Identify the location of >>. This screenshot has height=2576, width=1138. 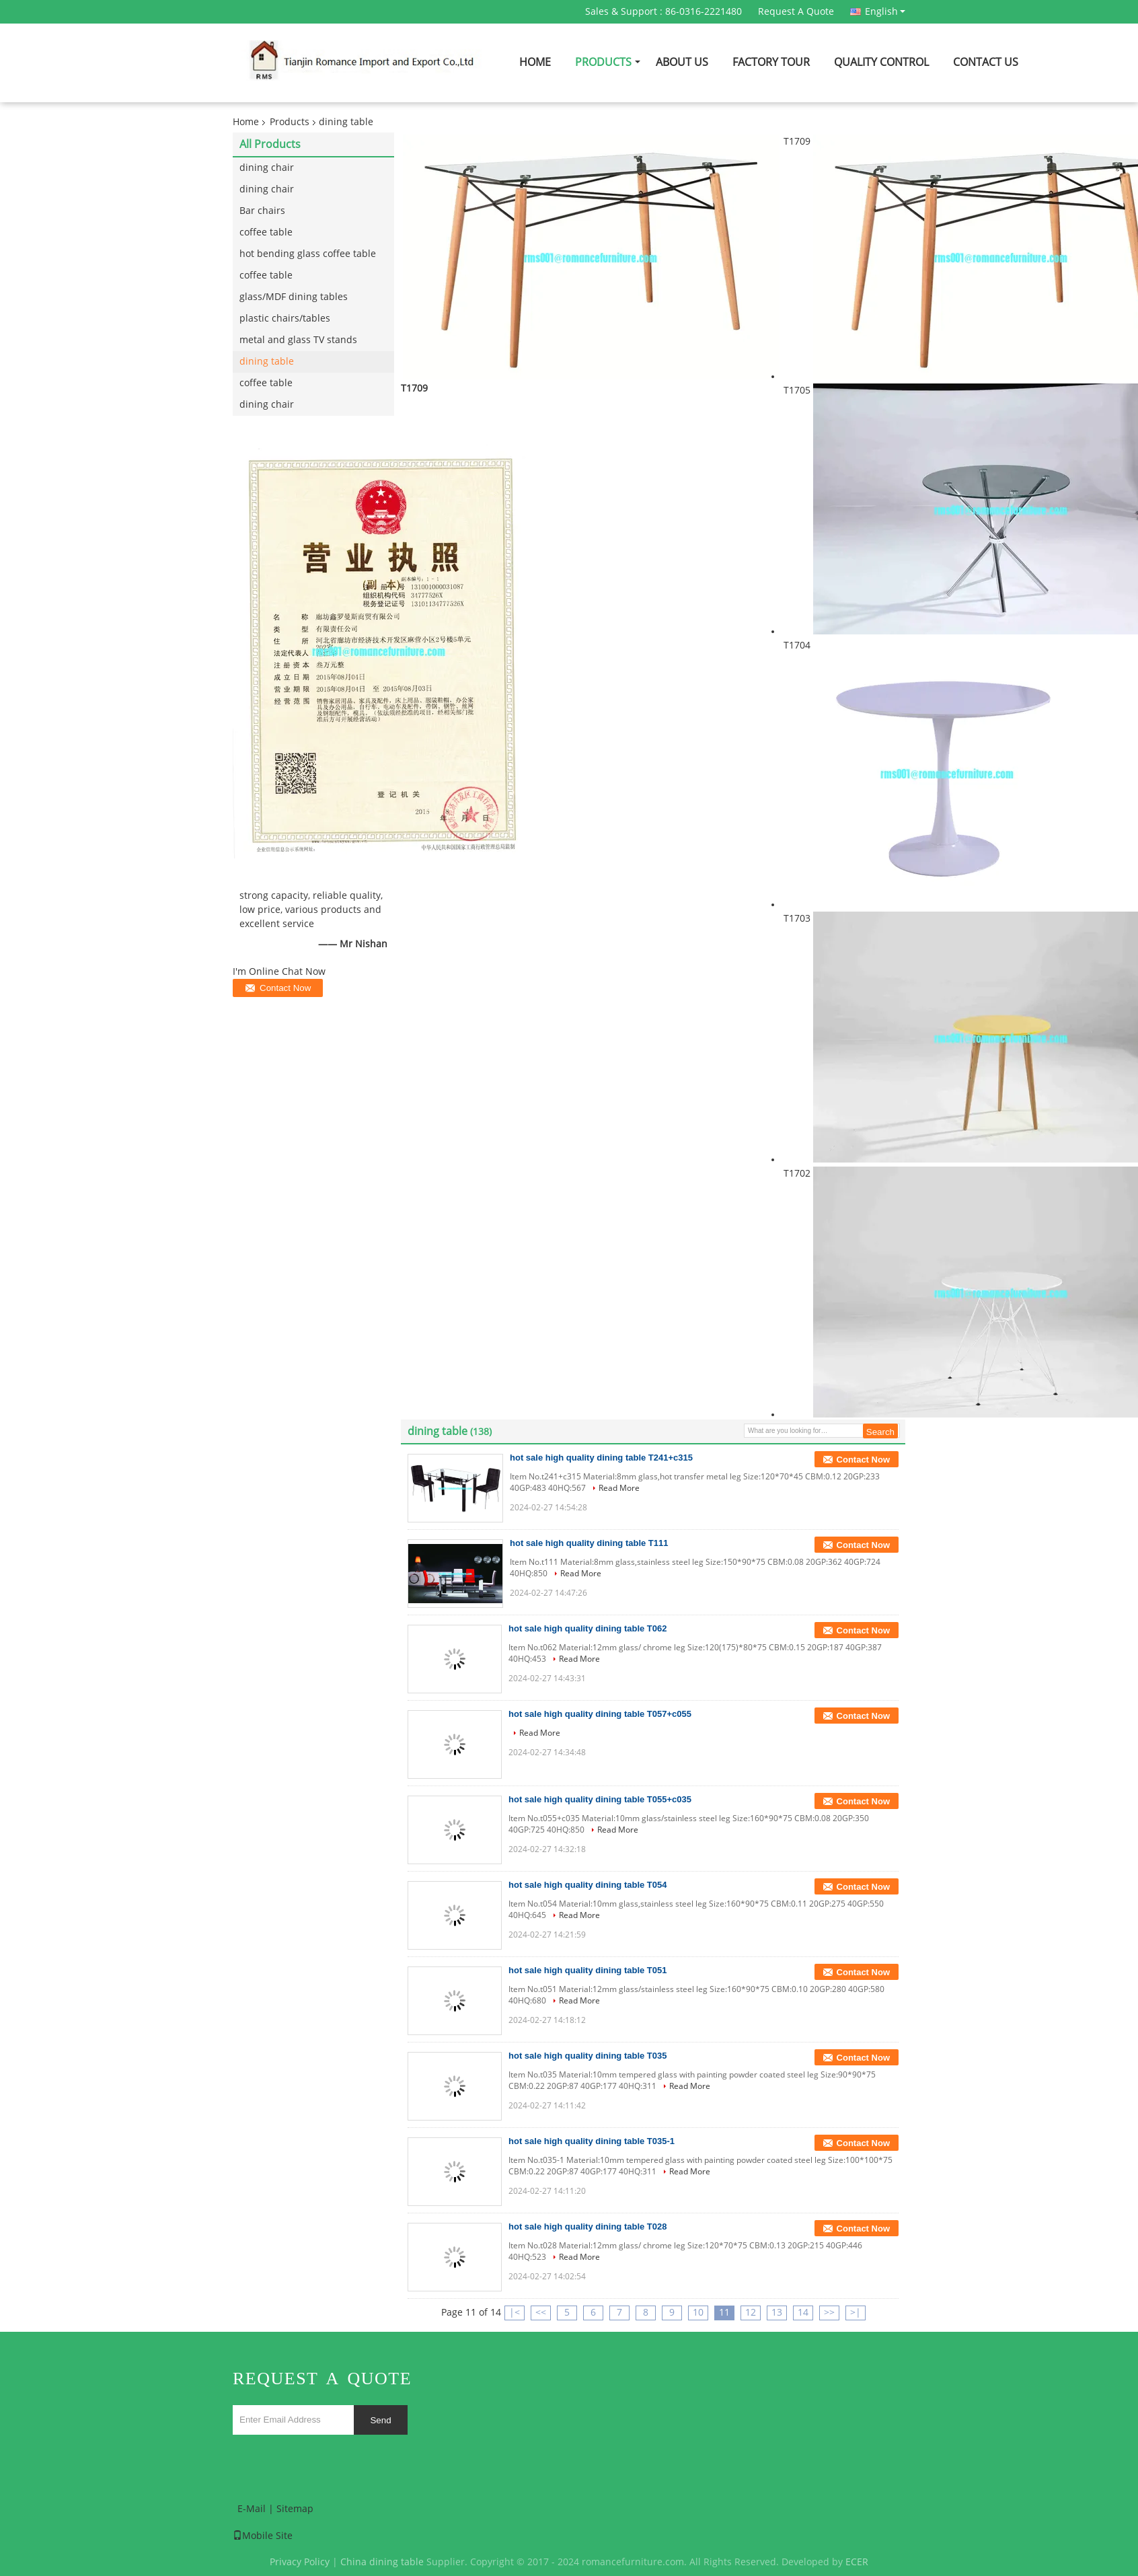
(829, 2312).